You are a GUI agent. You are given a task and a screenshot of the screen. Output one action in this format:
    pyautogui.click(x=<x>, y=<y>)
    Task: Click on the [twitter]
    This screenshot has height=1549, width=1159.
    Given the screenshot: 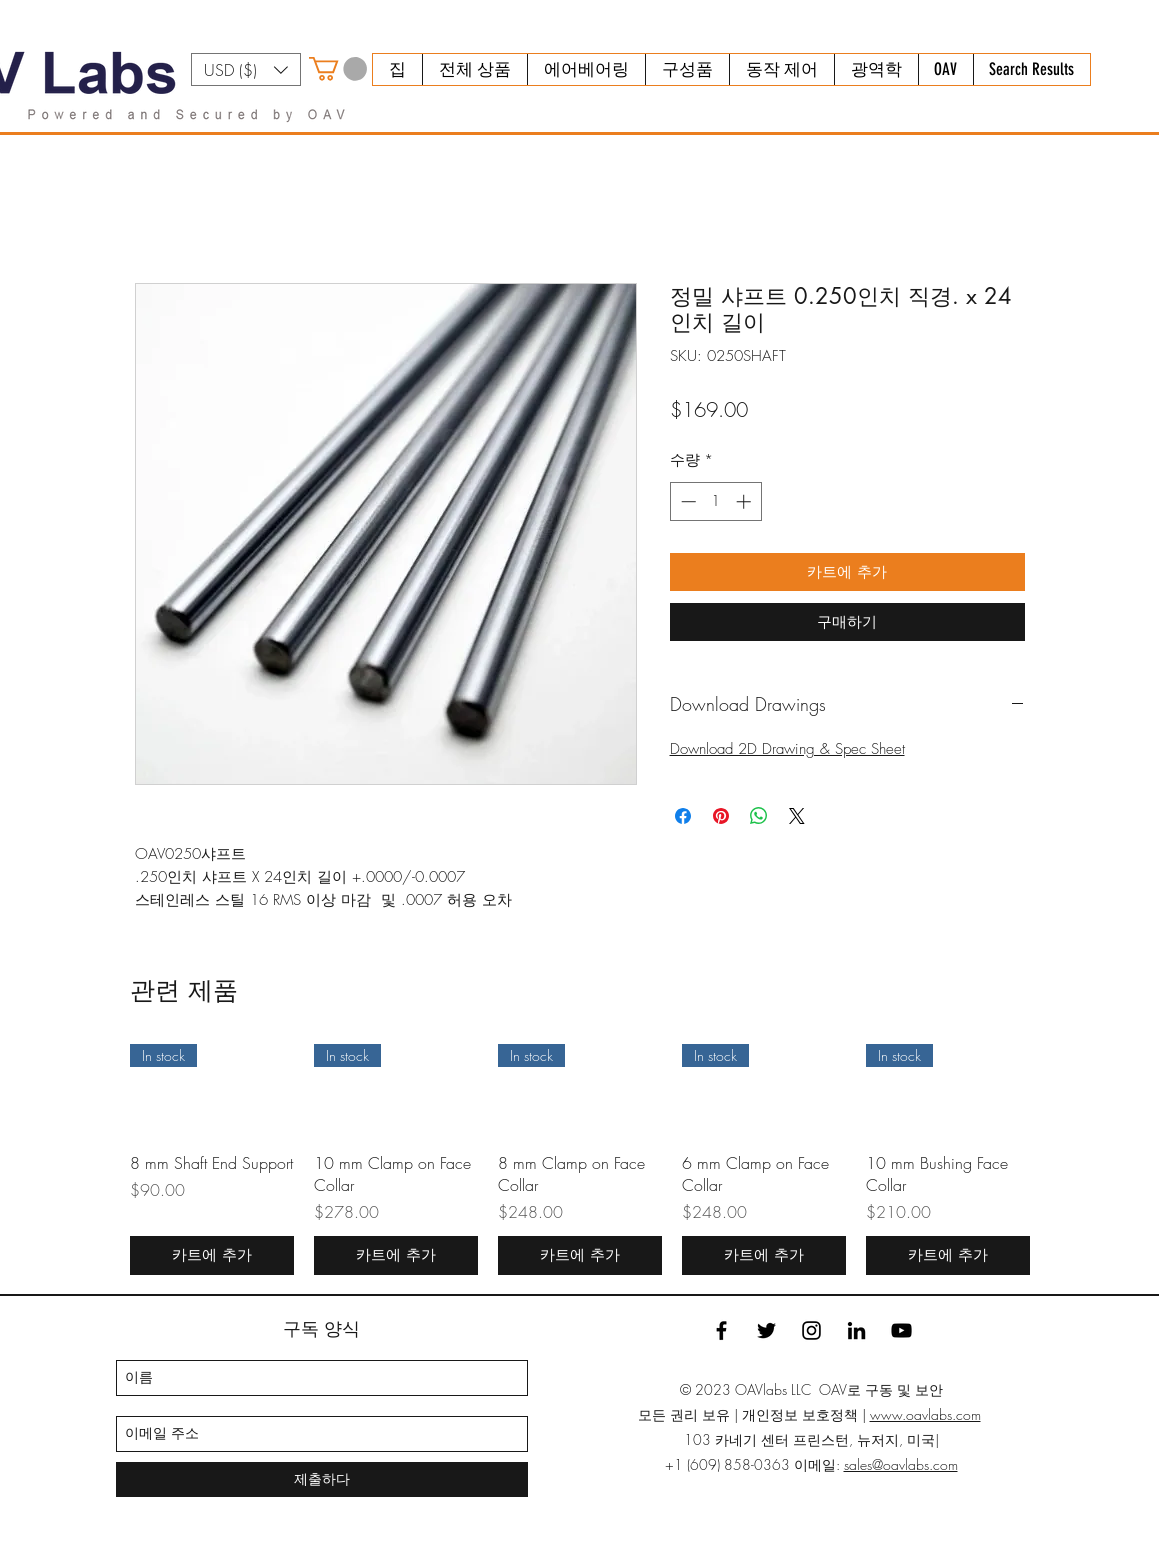 What is the action you would take?
    pyautogui.click(x=766, y=1330)
    